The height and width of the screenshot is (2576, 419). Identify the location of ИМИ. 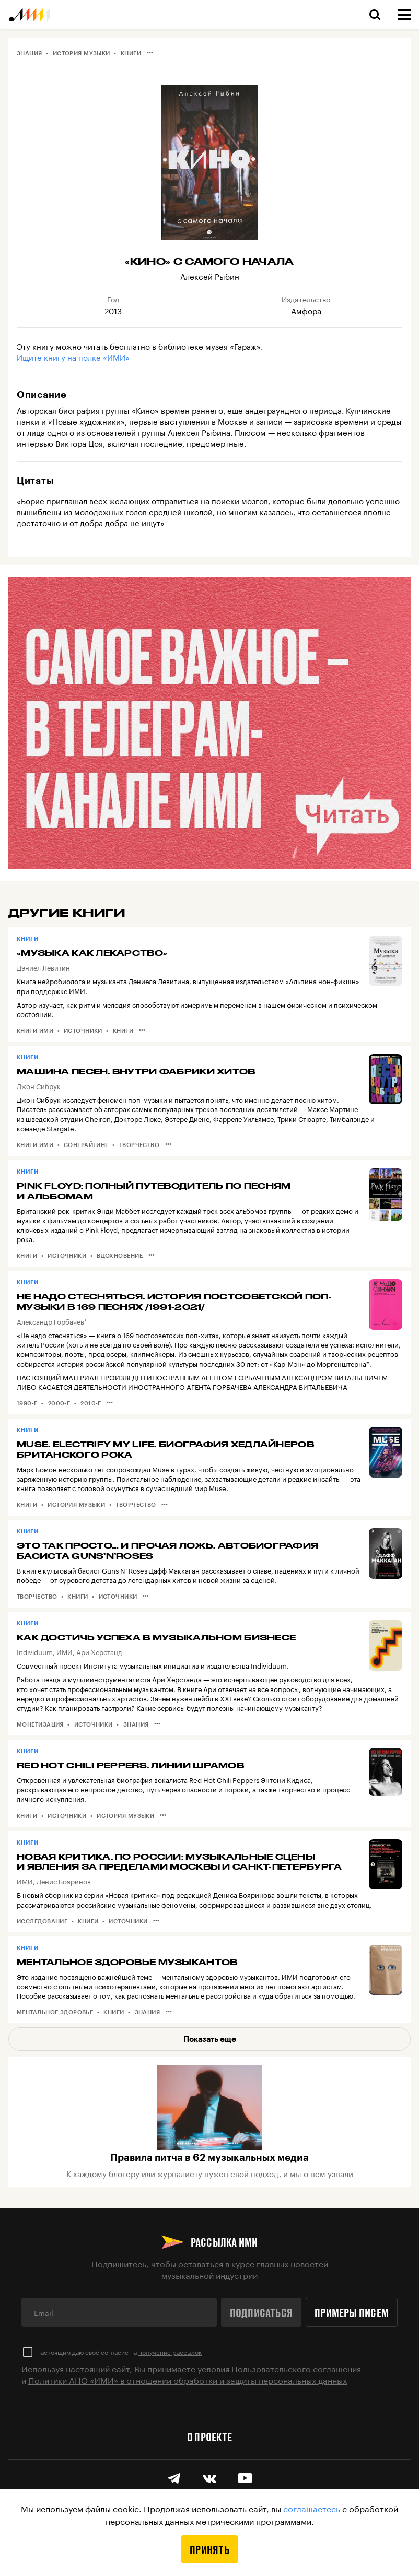
(64, 1651).